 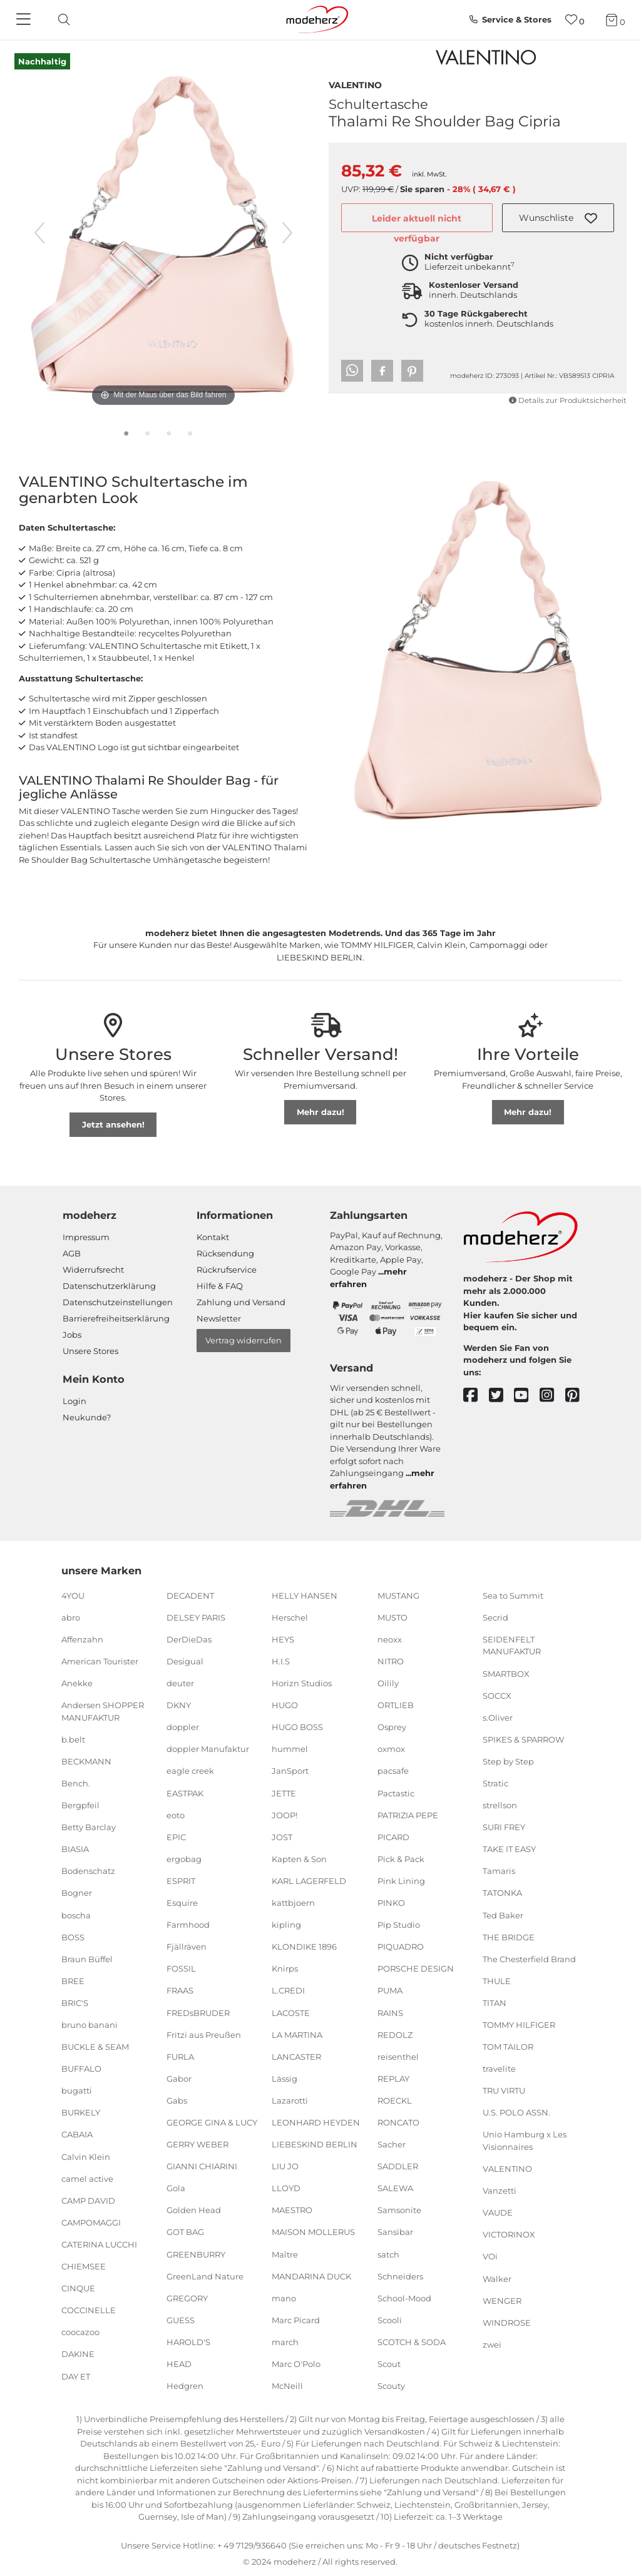 What do you see at coordinates (497, 1695) in the screenshot?
I see `SOCCX` at bounding box center [497, 1695].